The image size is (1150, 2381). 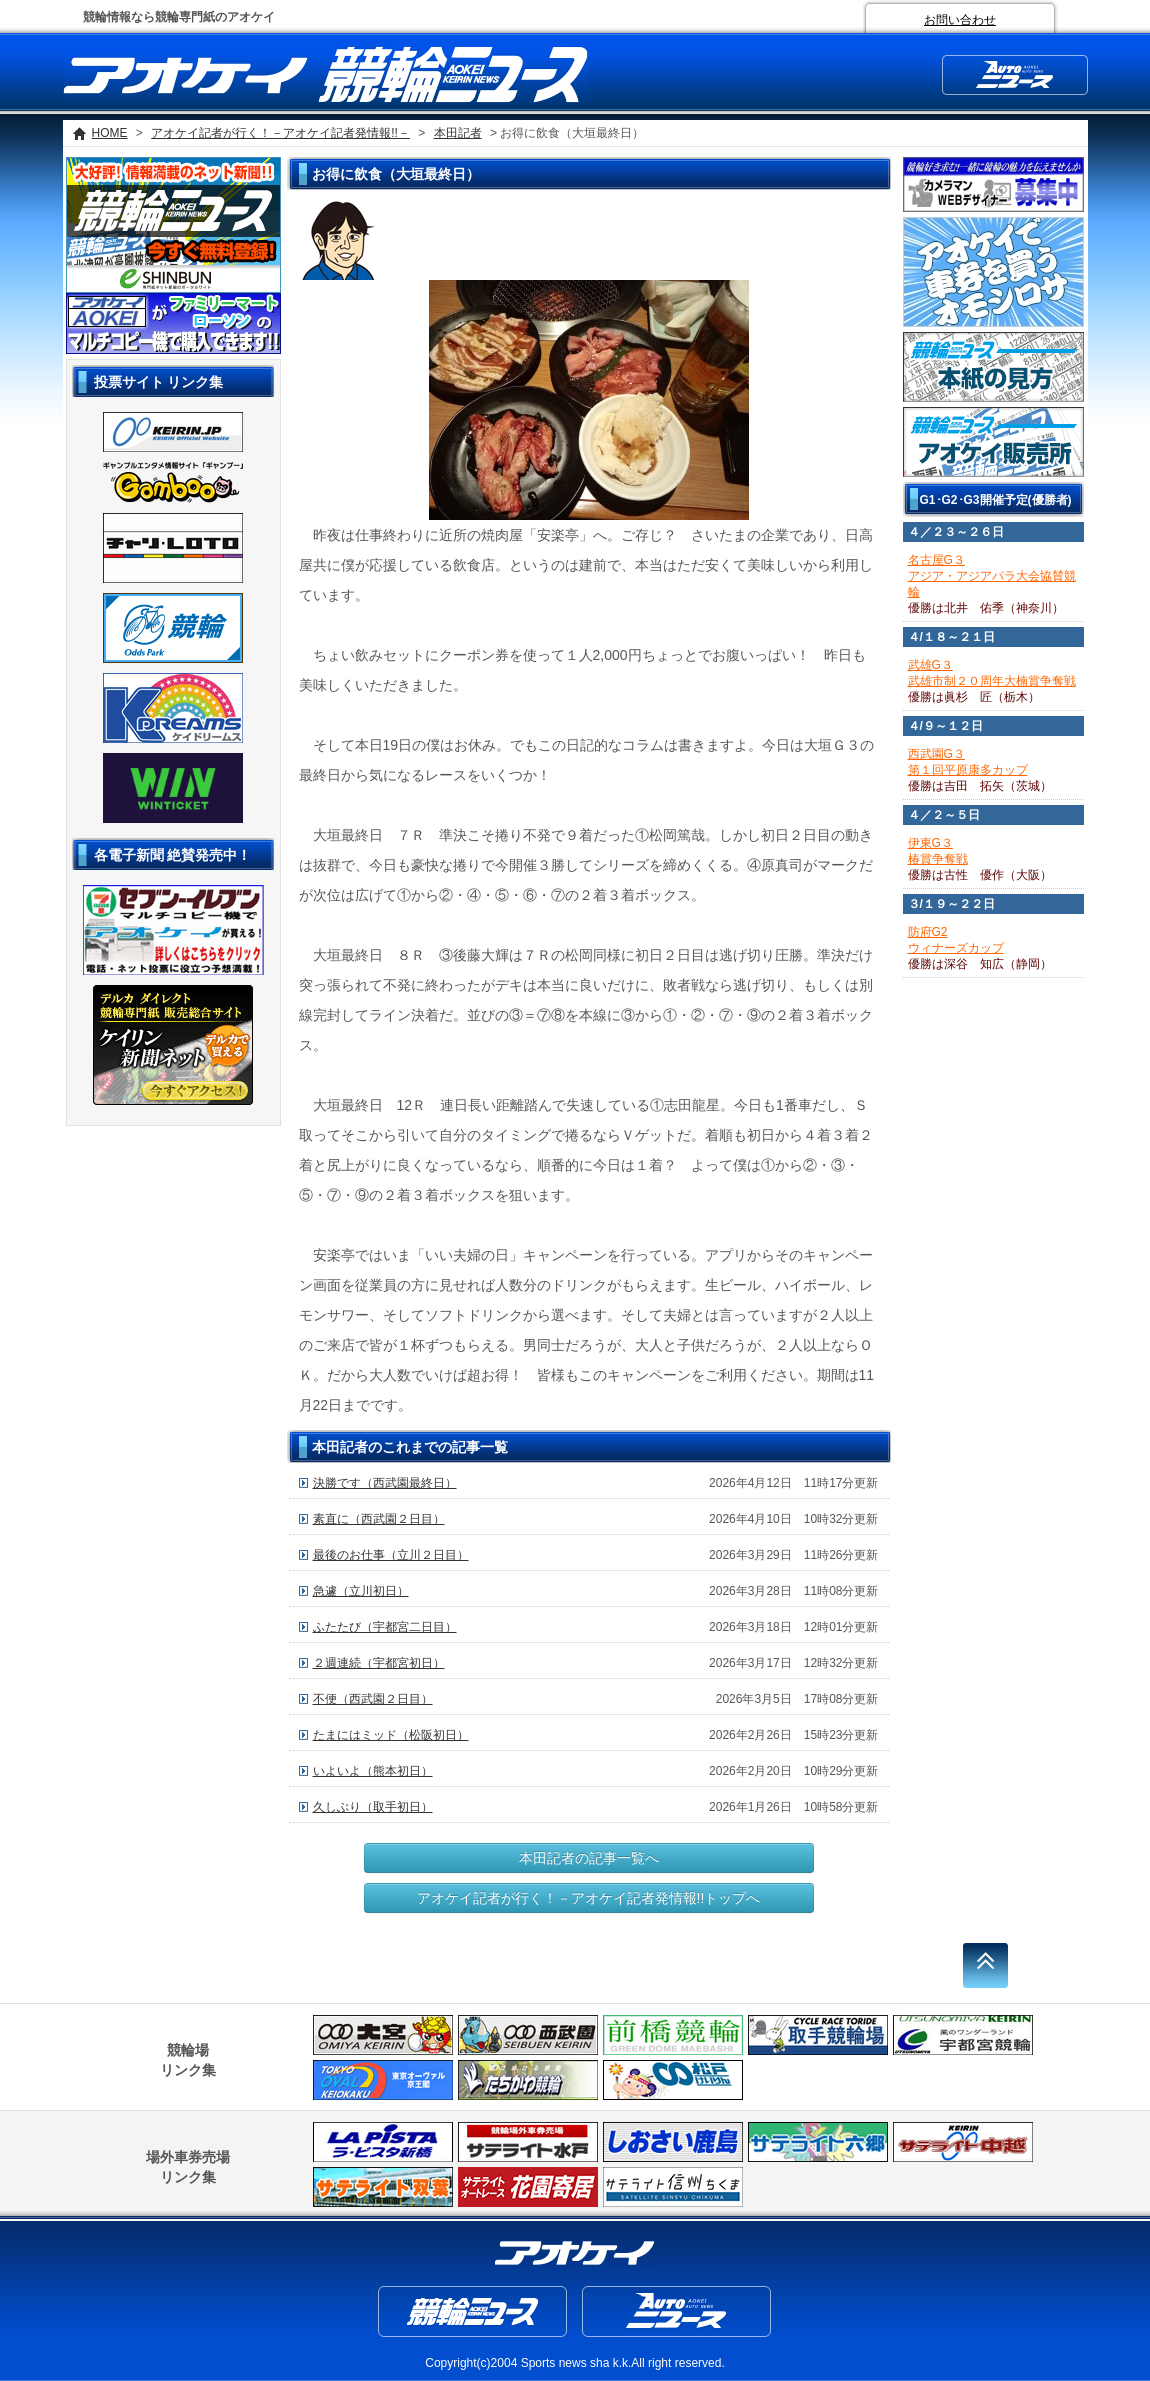 I want to click on いよいよ（熊本初日）, so click(x=373, y=1771).